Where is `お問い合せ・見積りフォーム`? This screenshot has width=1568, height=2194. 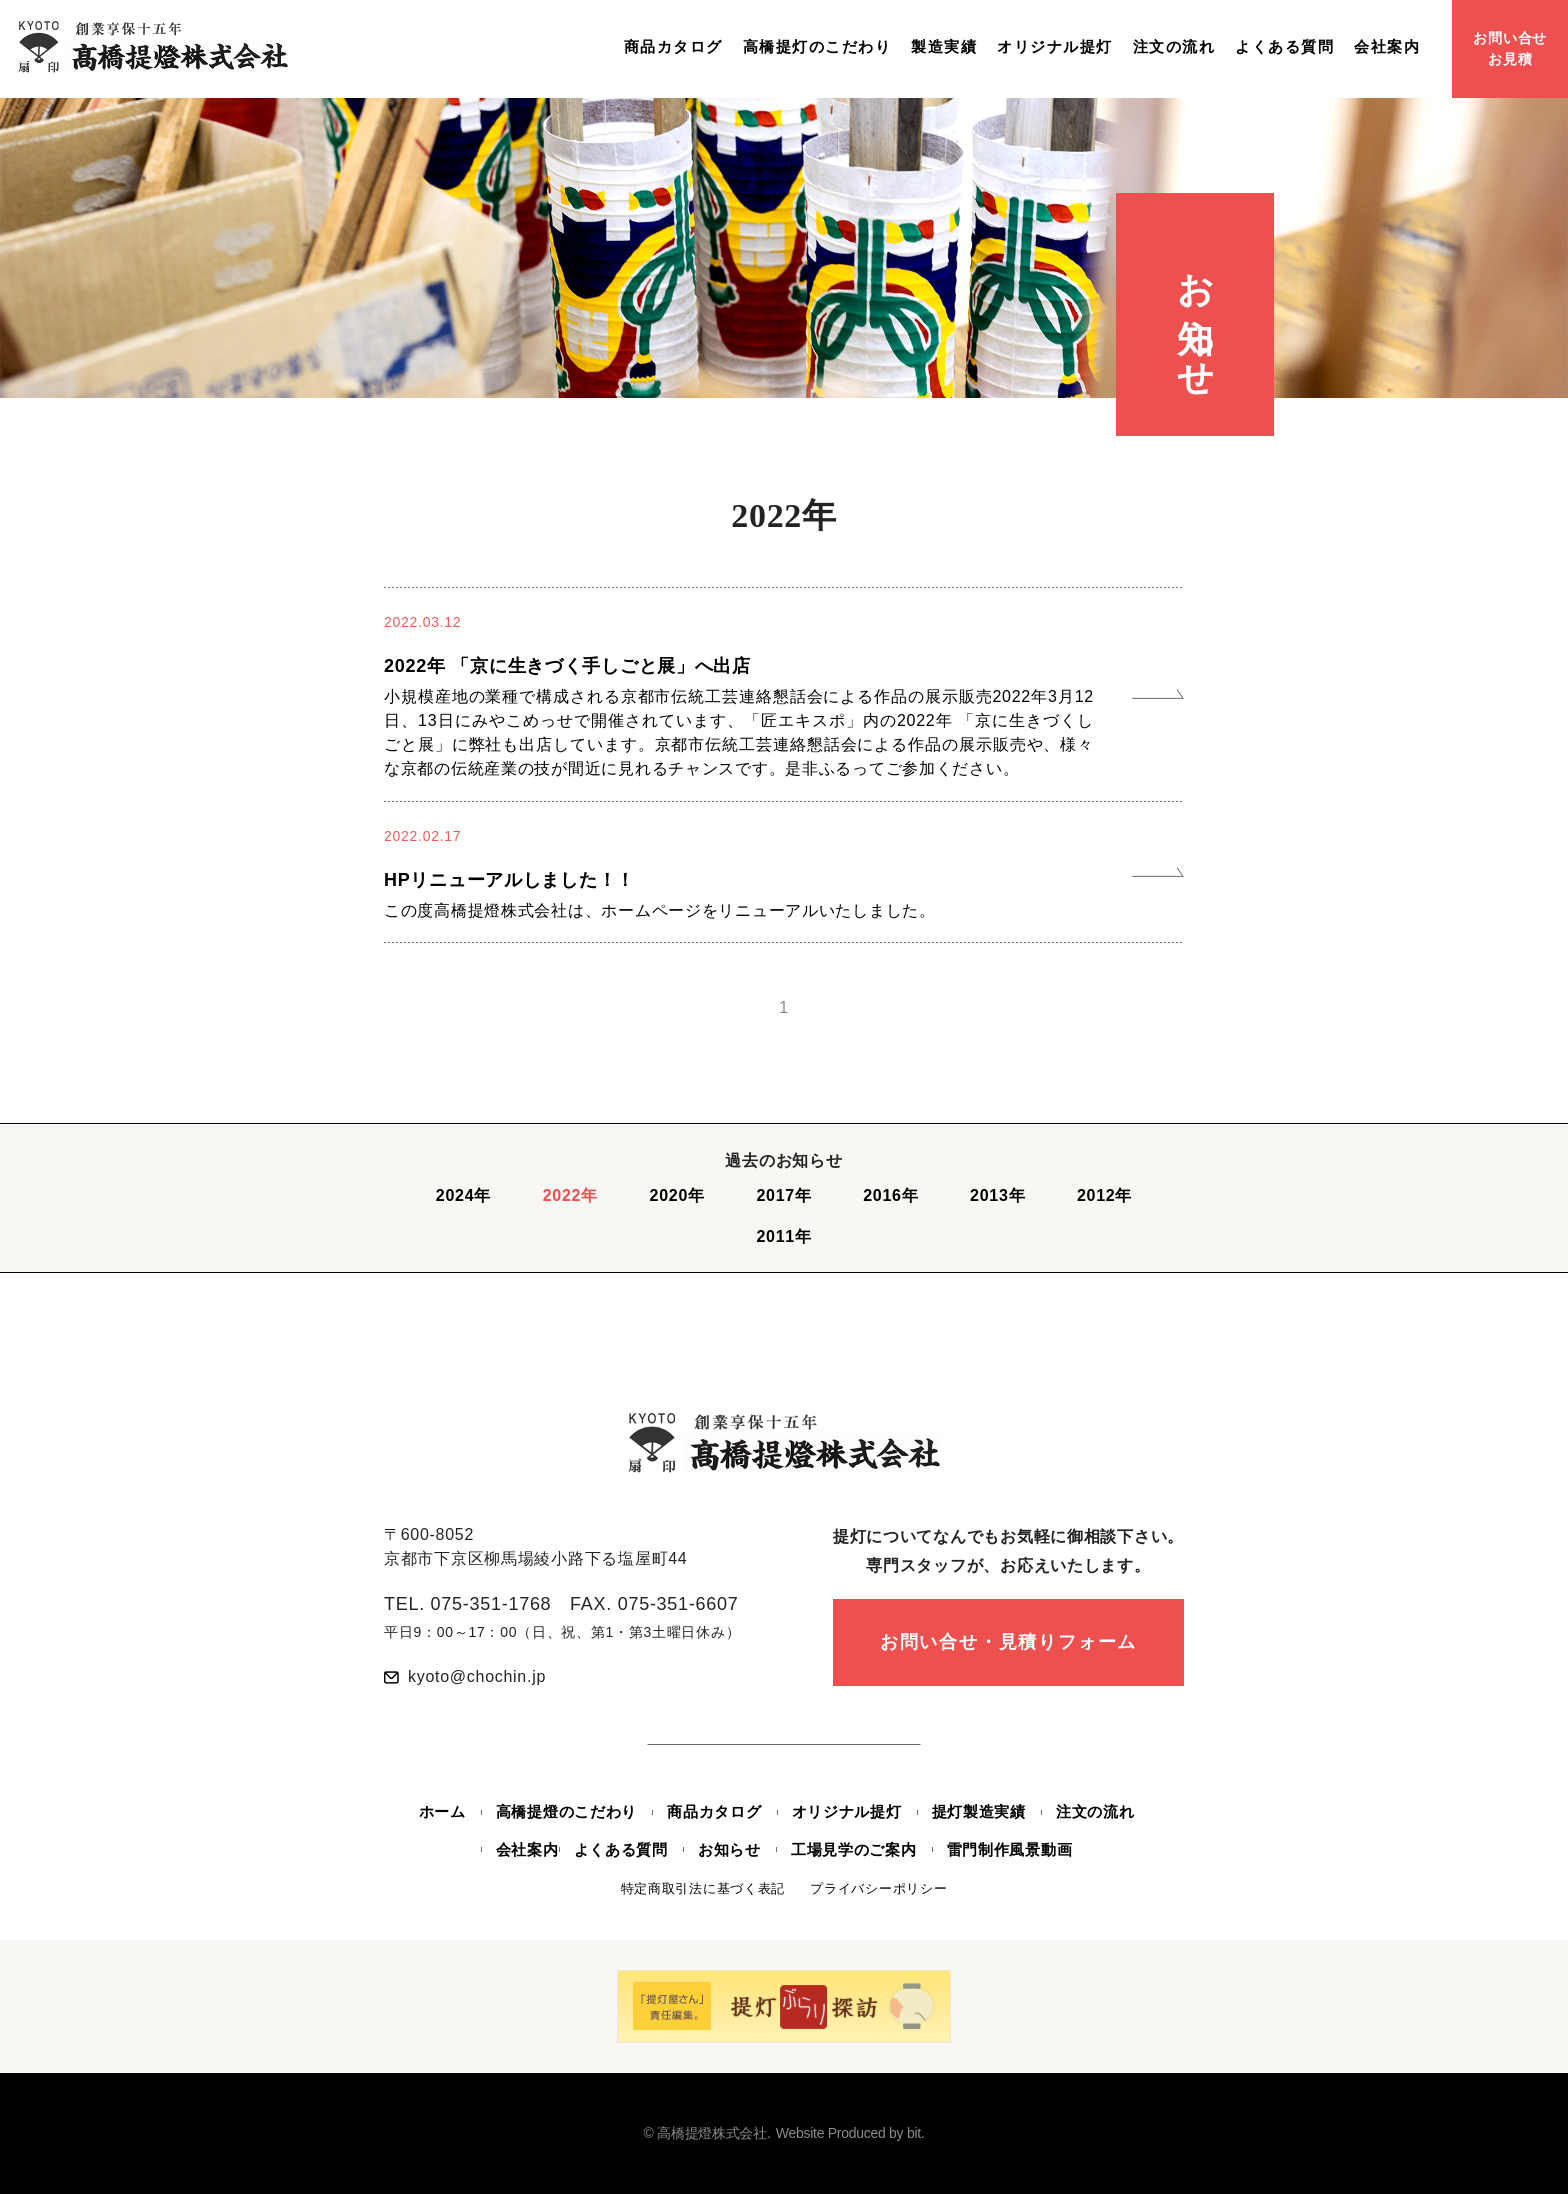 お問い合せ・見積りフォーム is located at coordinates (1008, 1642).